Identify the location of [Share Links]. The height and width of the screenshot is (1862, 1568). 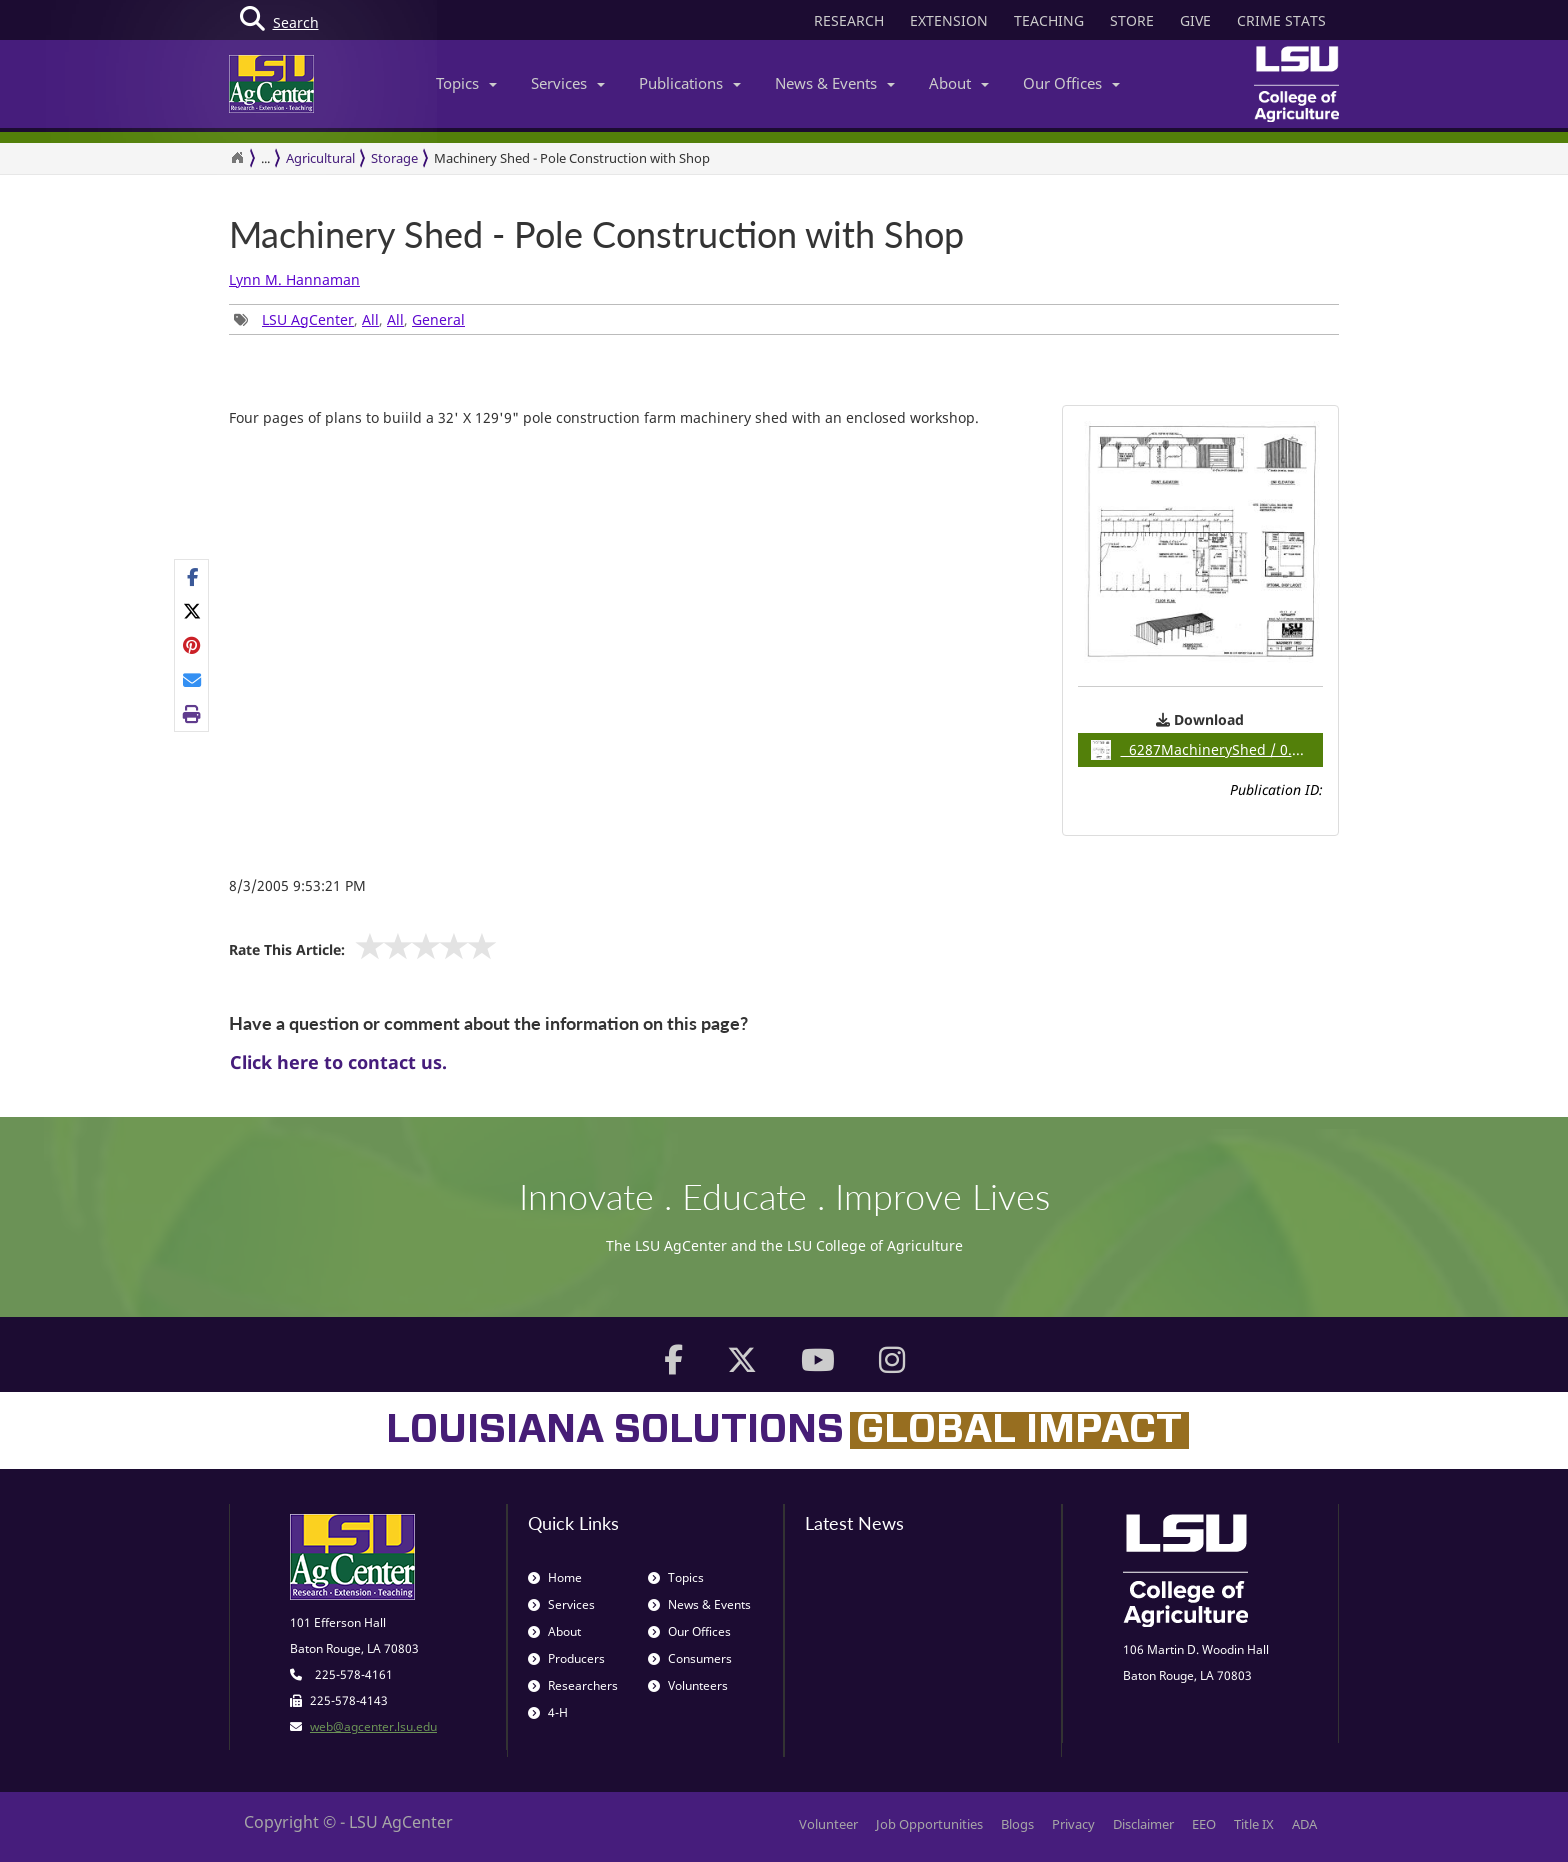
(191, 646).